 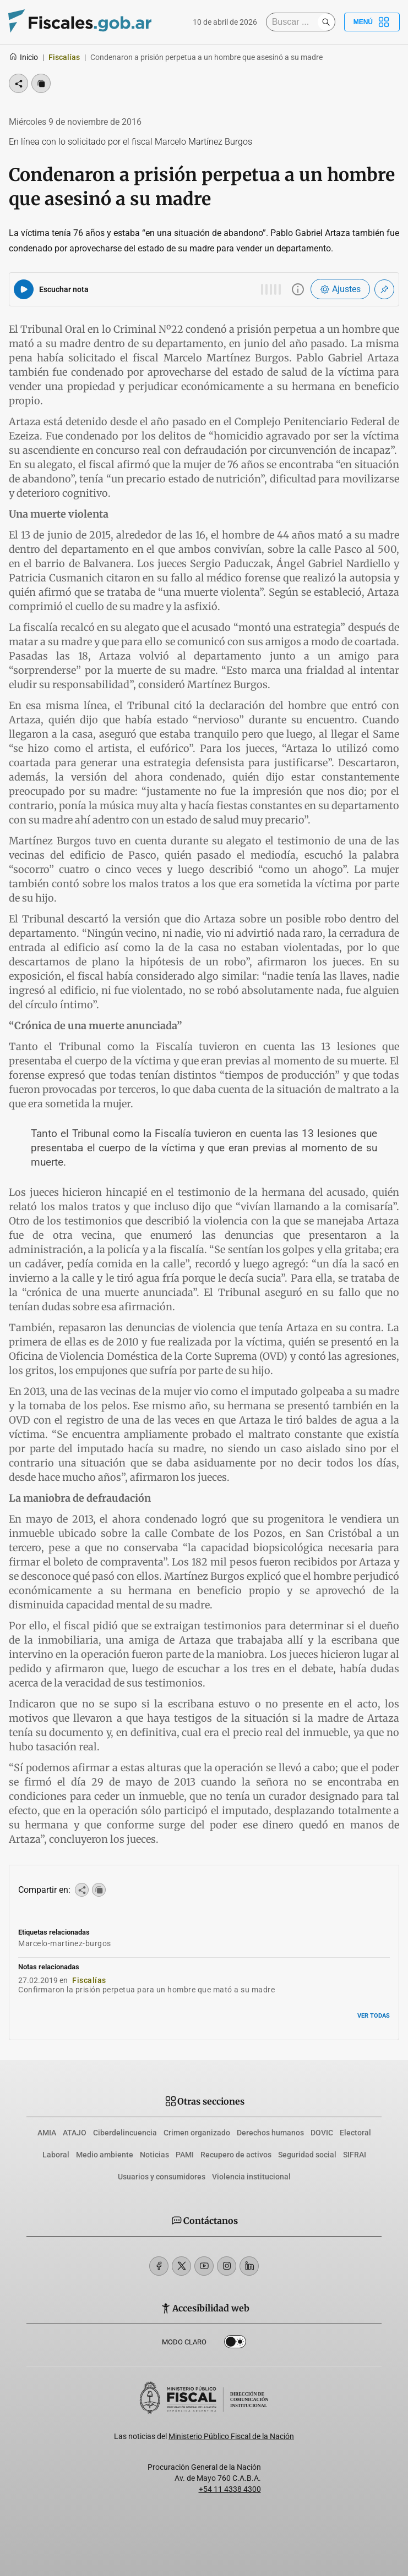 I want to click on Confirmaron la prisión perpetua para un hombre que mató a su madre, so click(x=146, y=1989).